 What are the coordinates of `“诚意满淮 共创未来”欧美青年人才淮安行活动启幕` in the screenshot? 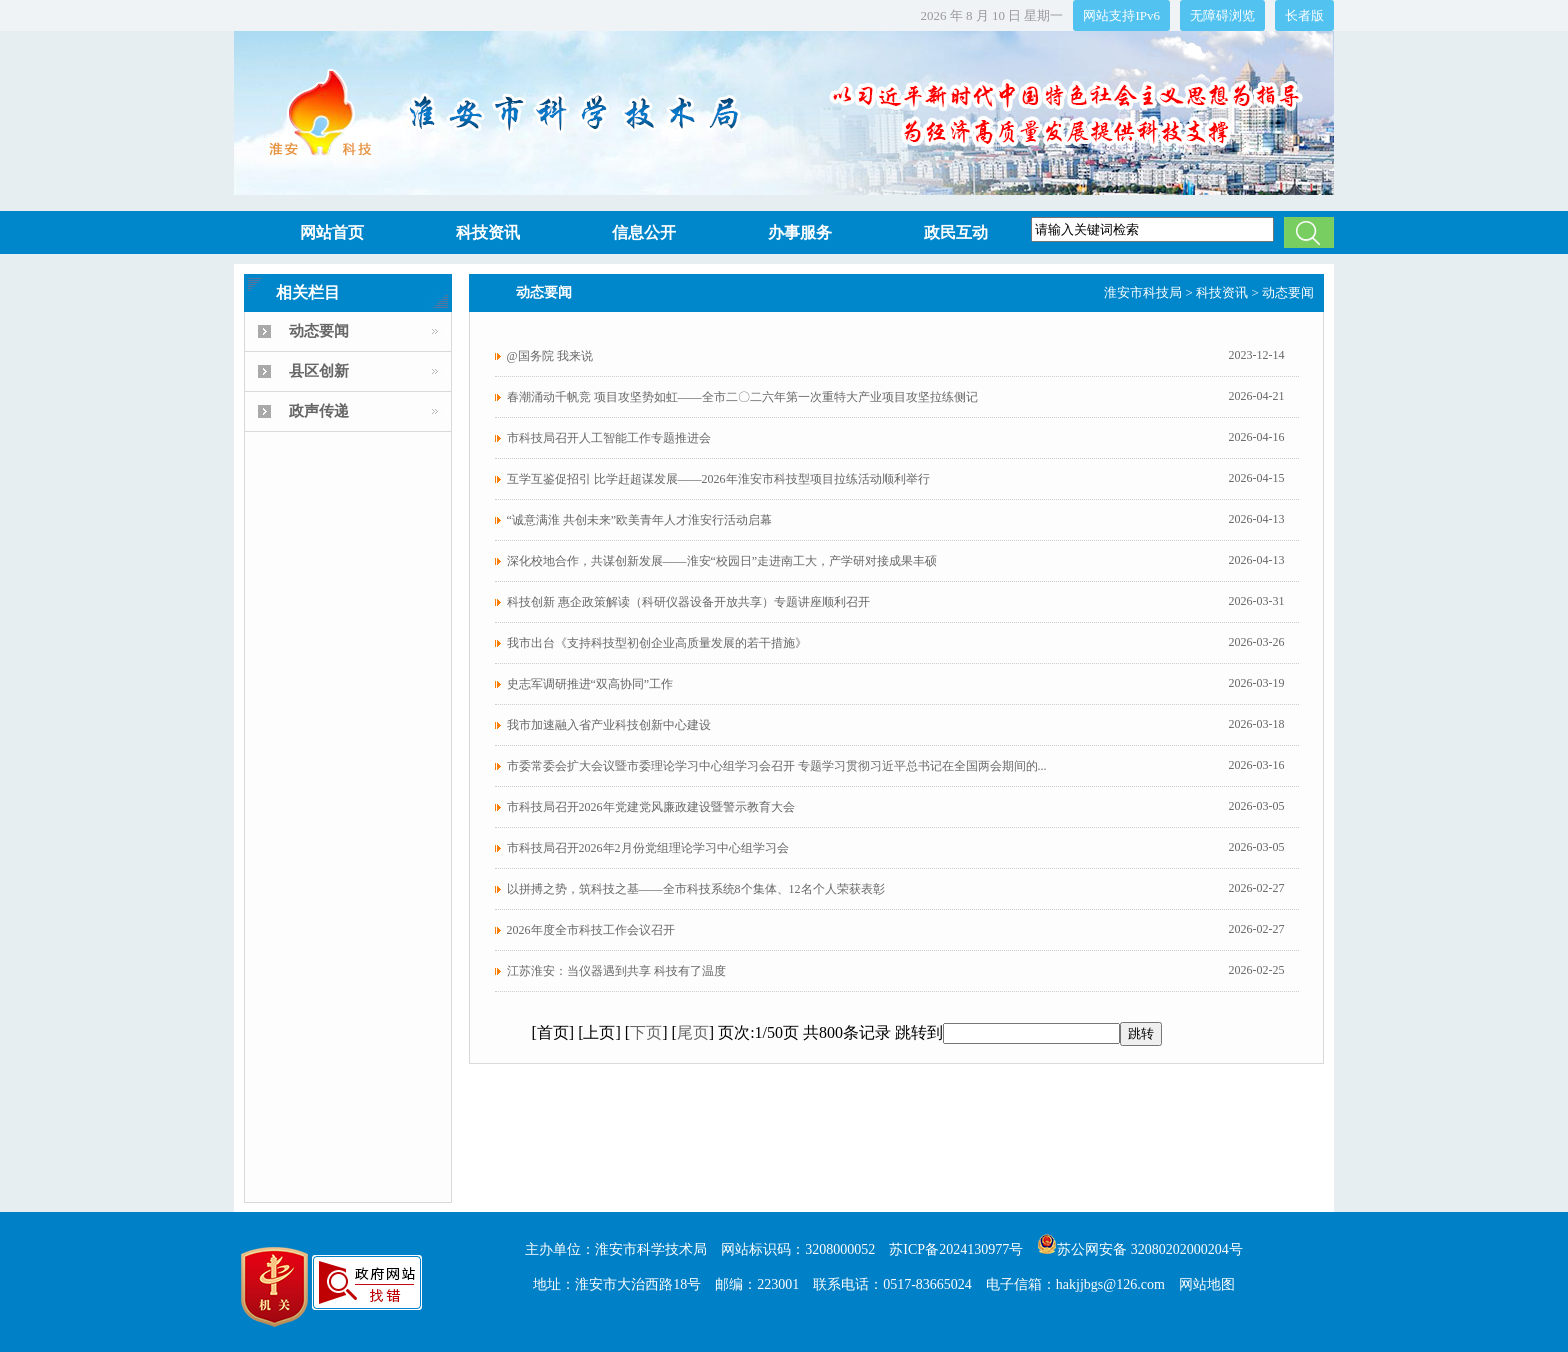 It's located at (640, 520).